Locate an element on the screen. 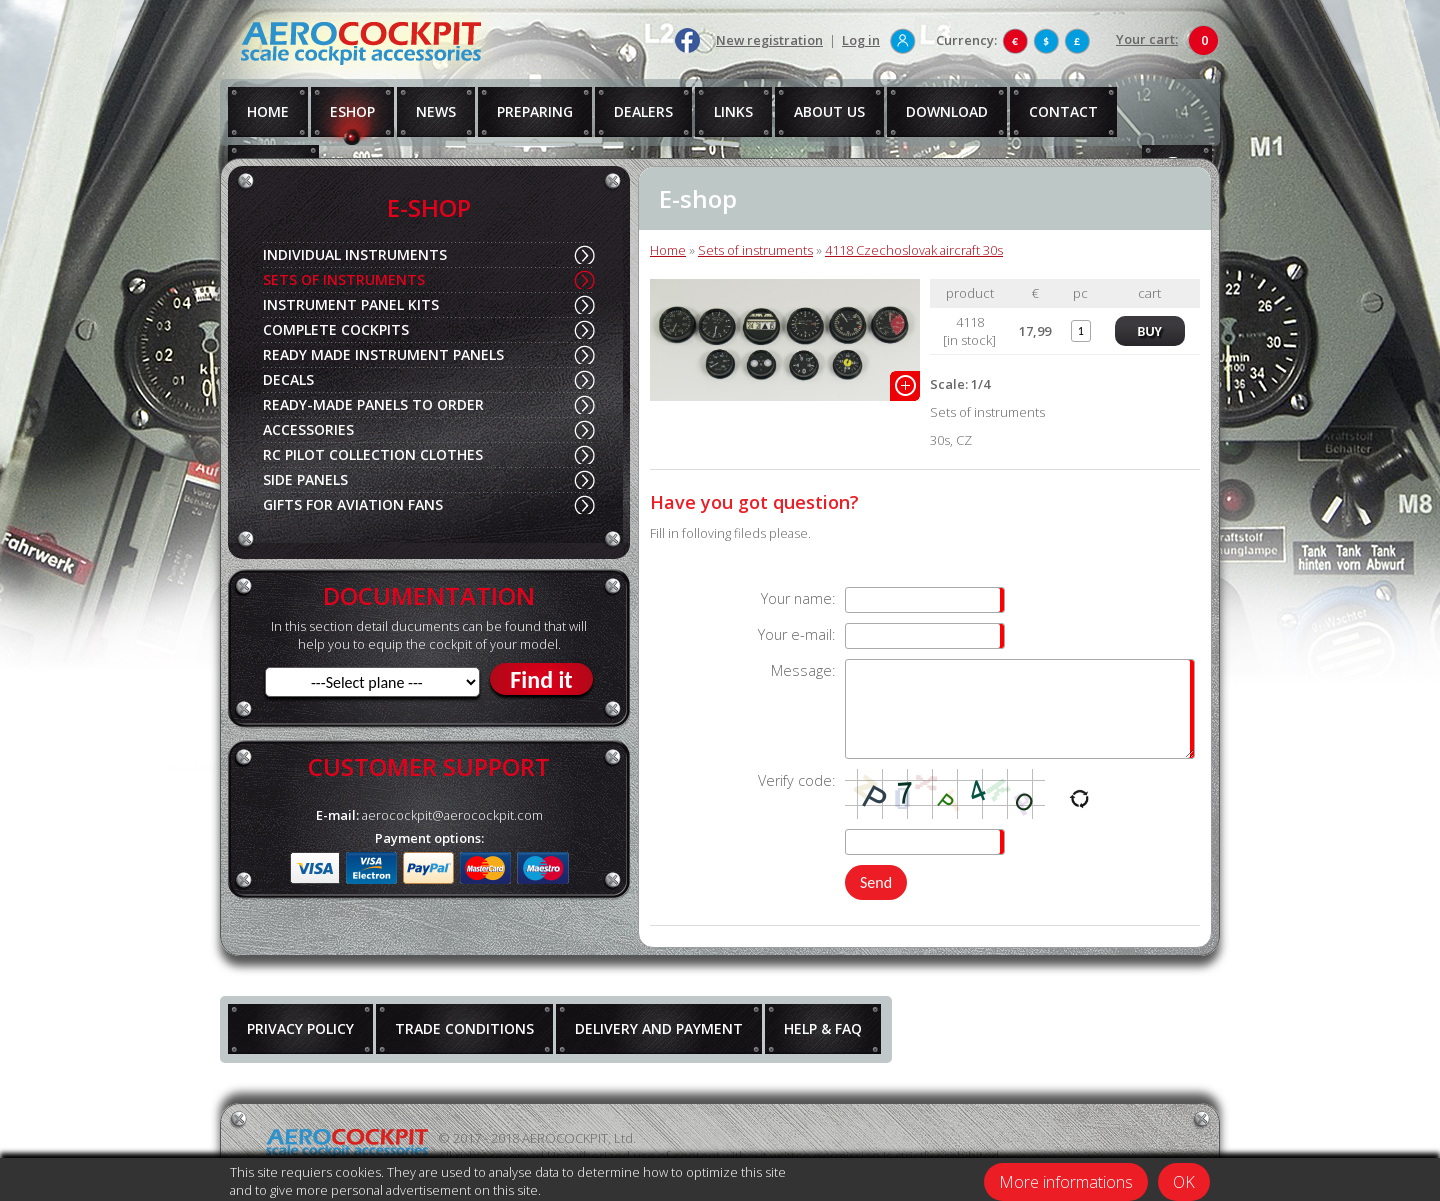 The image size is (1440, 1201). Sets of instruments is located at coordinates (755, 250).